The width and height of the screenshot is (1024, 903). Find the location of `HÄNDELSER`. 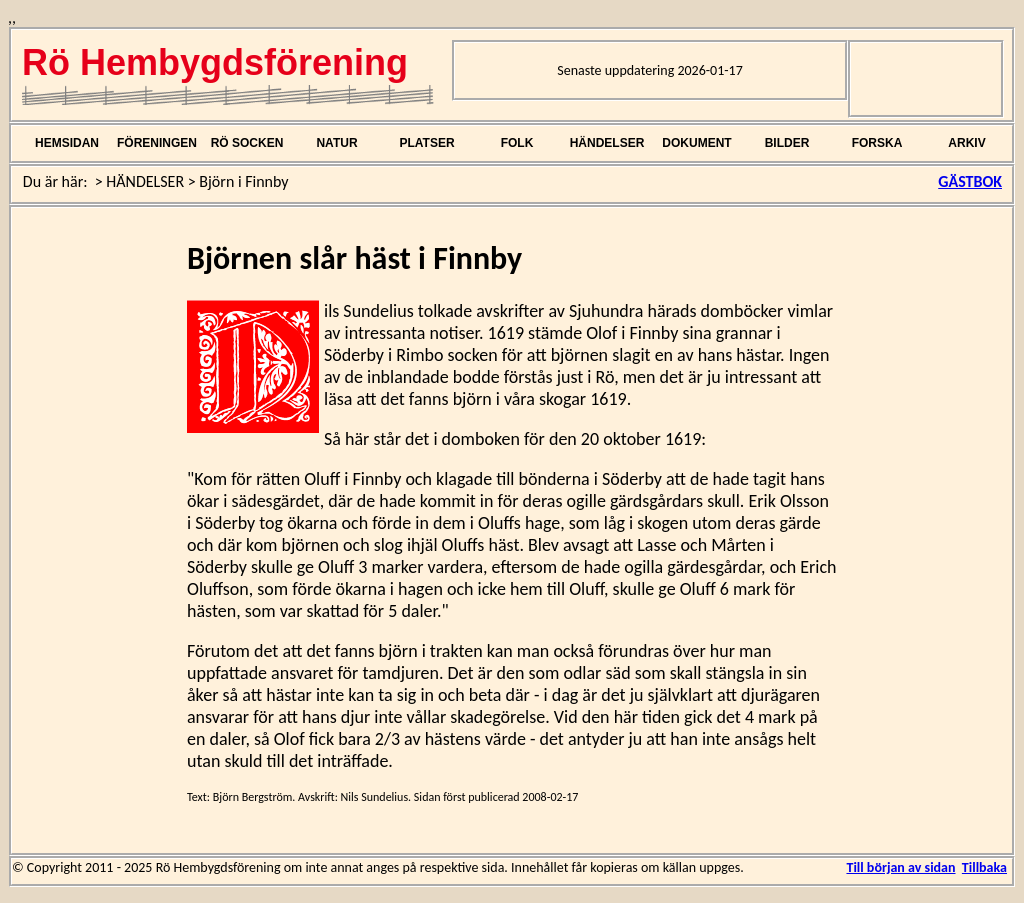

HÄNDELSER is located at coordinates (607, 143).